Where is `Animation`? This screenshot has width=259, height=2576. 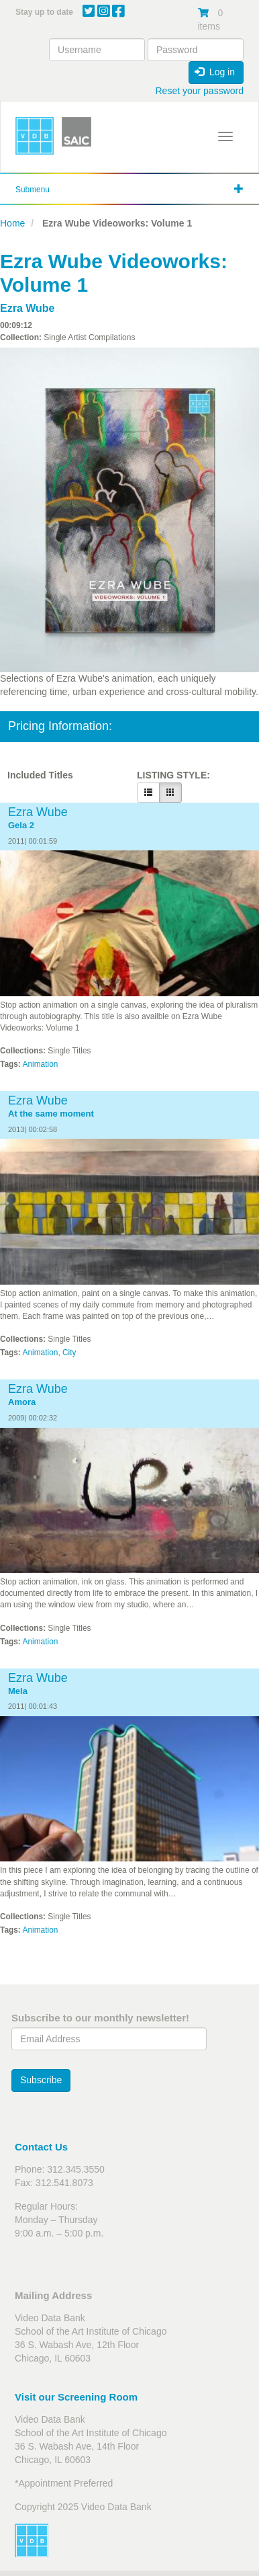 Animation is located at coordinates (40, 1064).